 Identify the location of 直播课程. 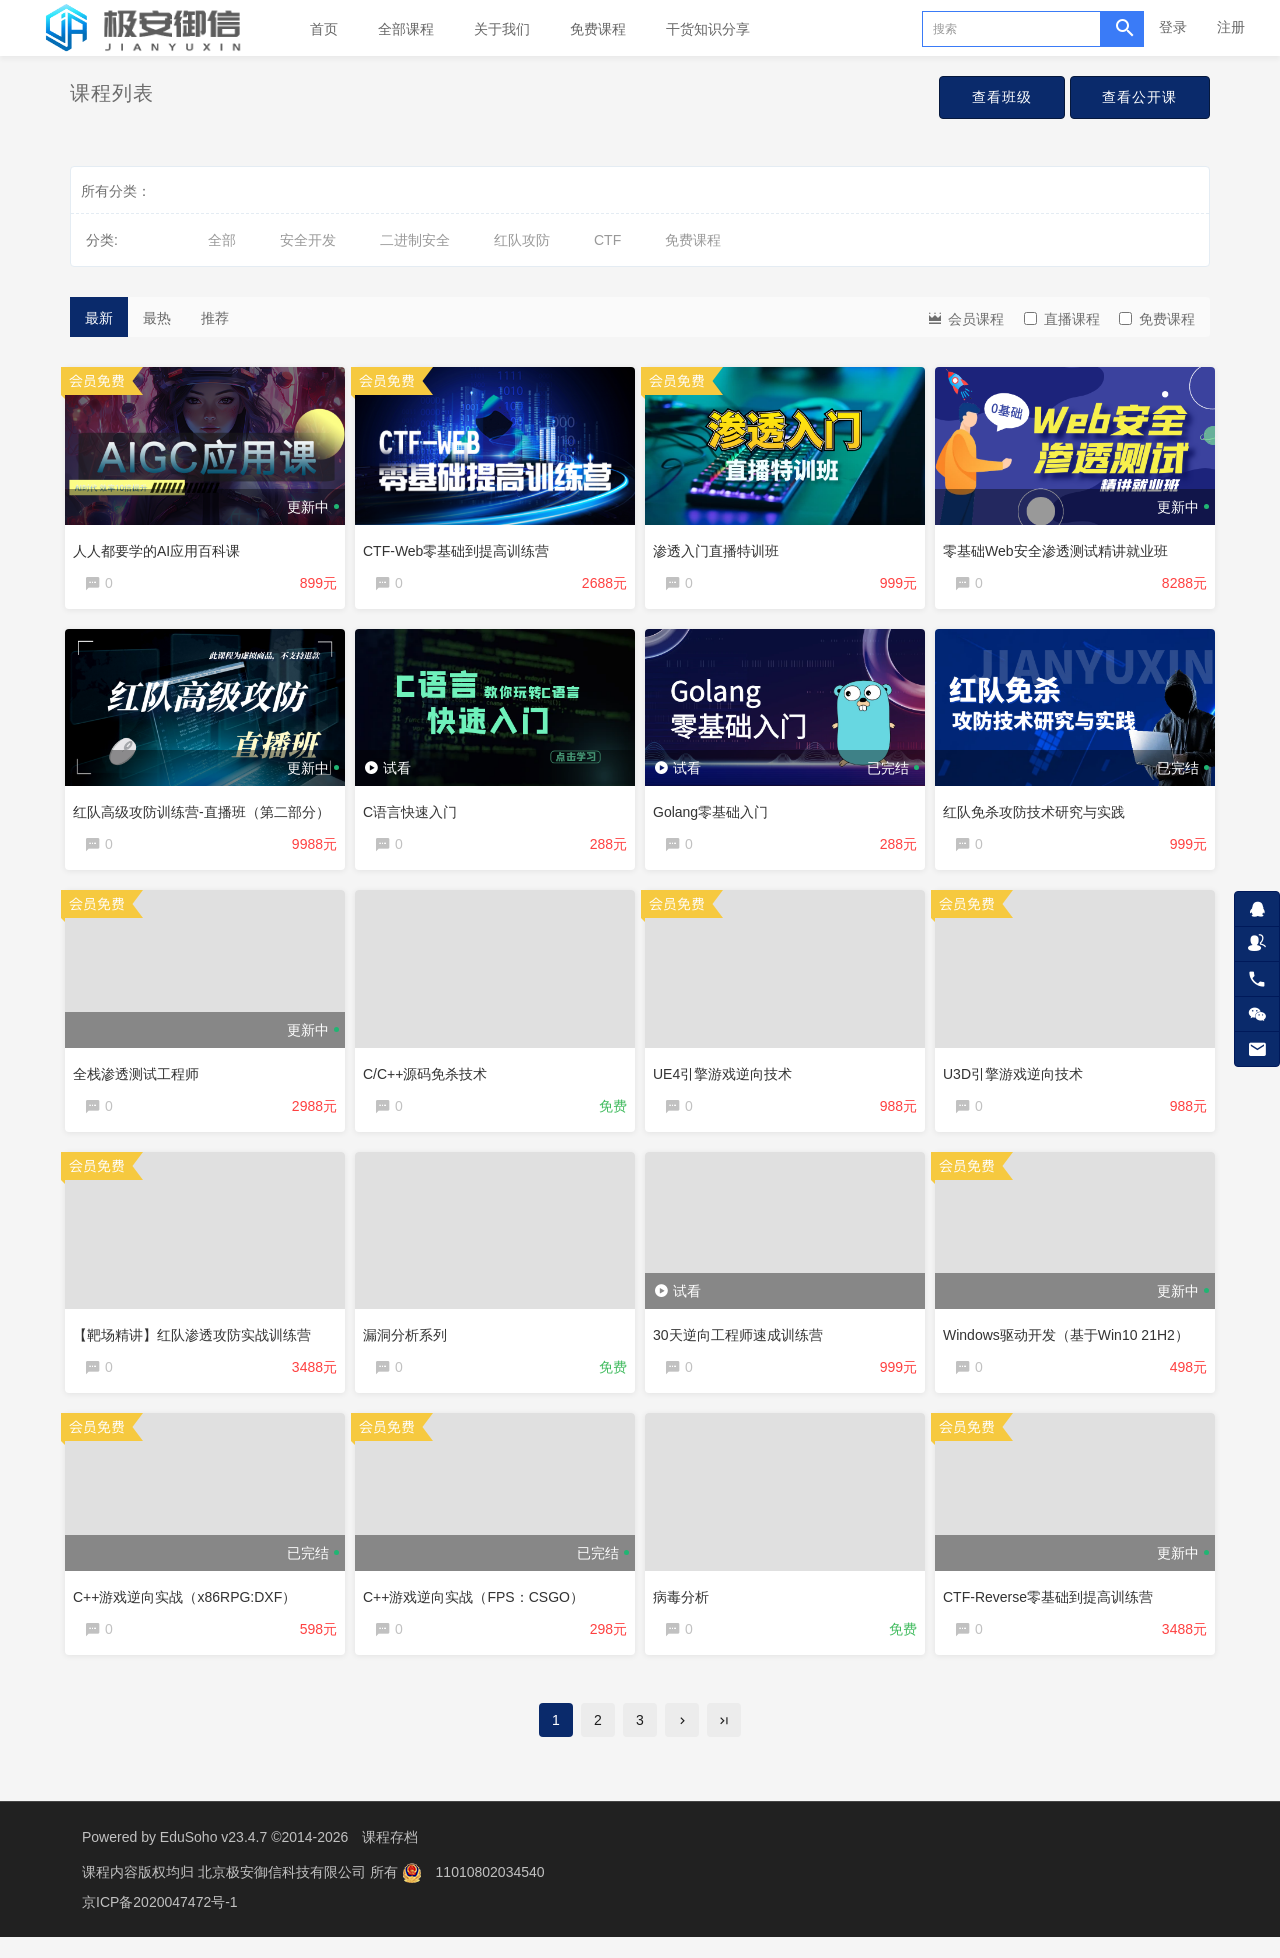
(1062, 319).